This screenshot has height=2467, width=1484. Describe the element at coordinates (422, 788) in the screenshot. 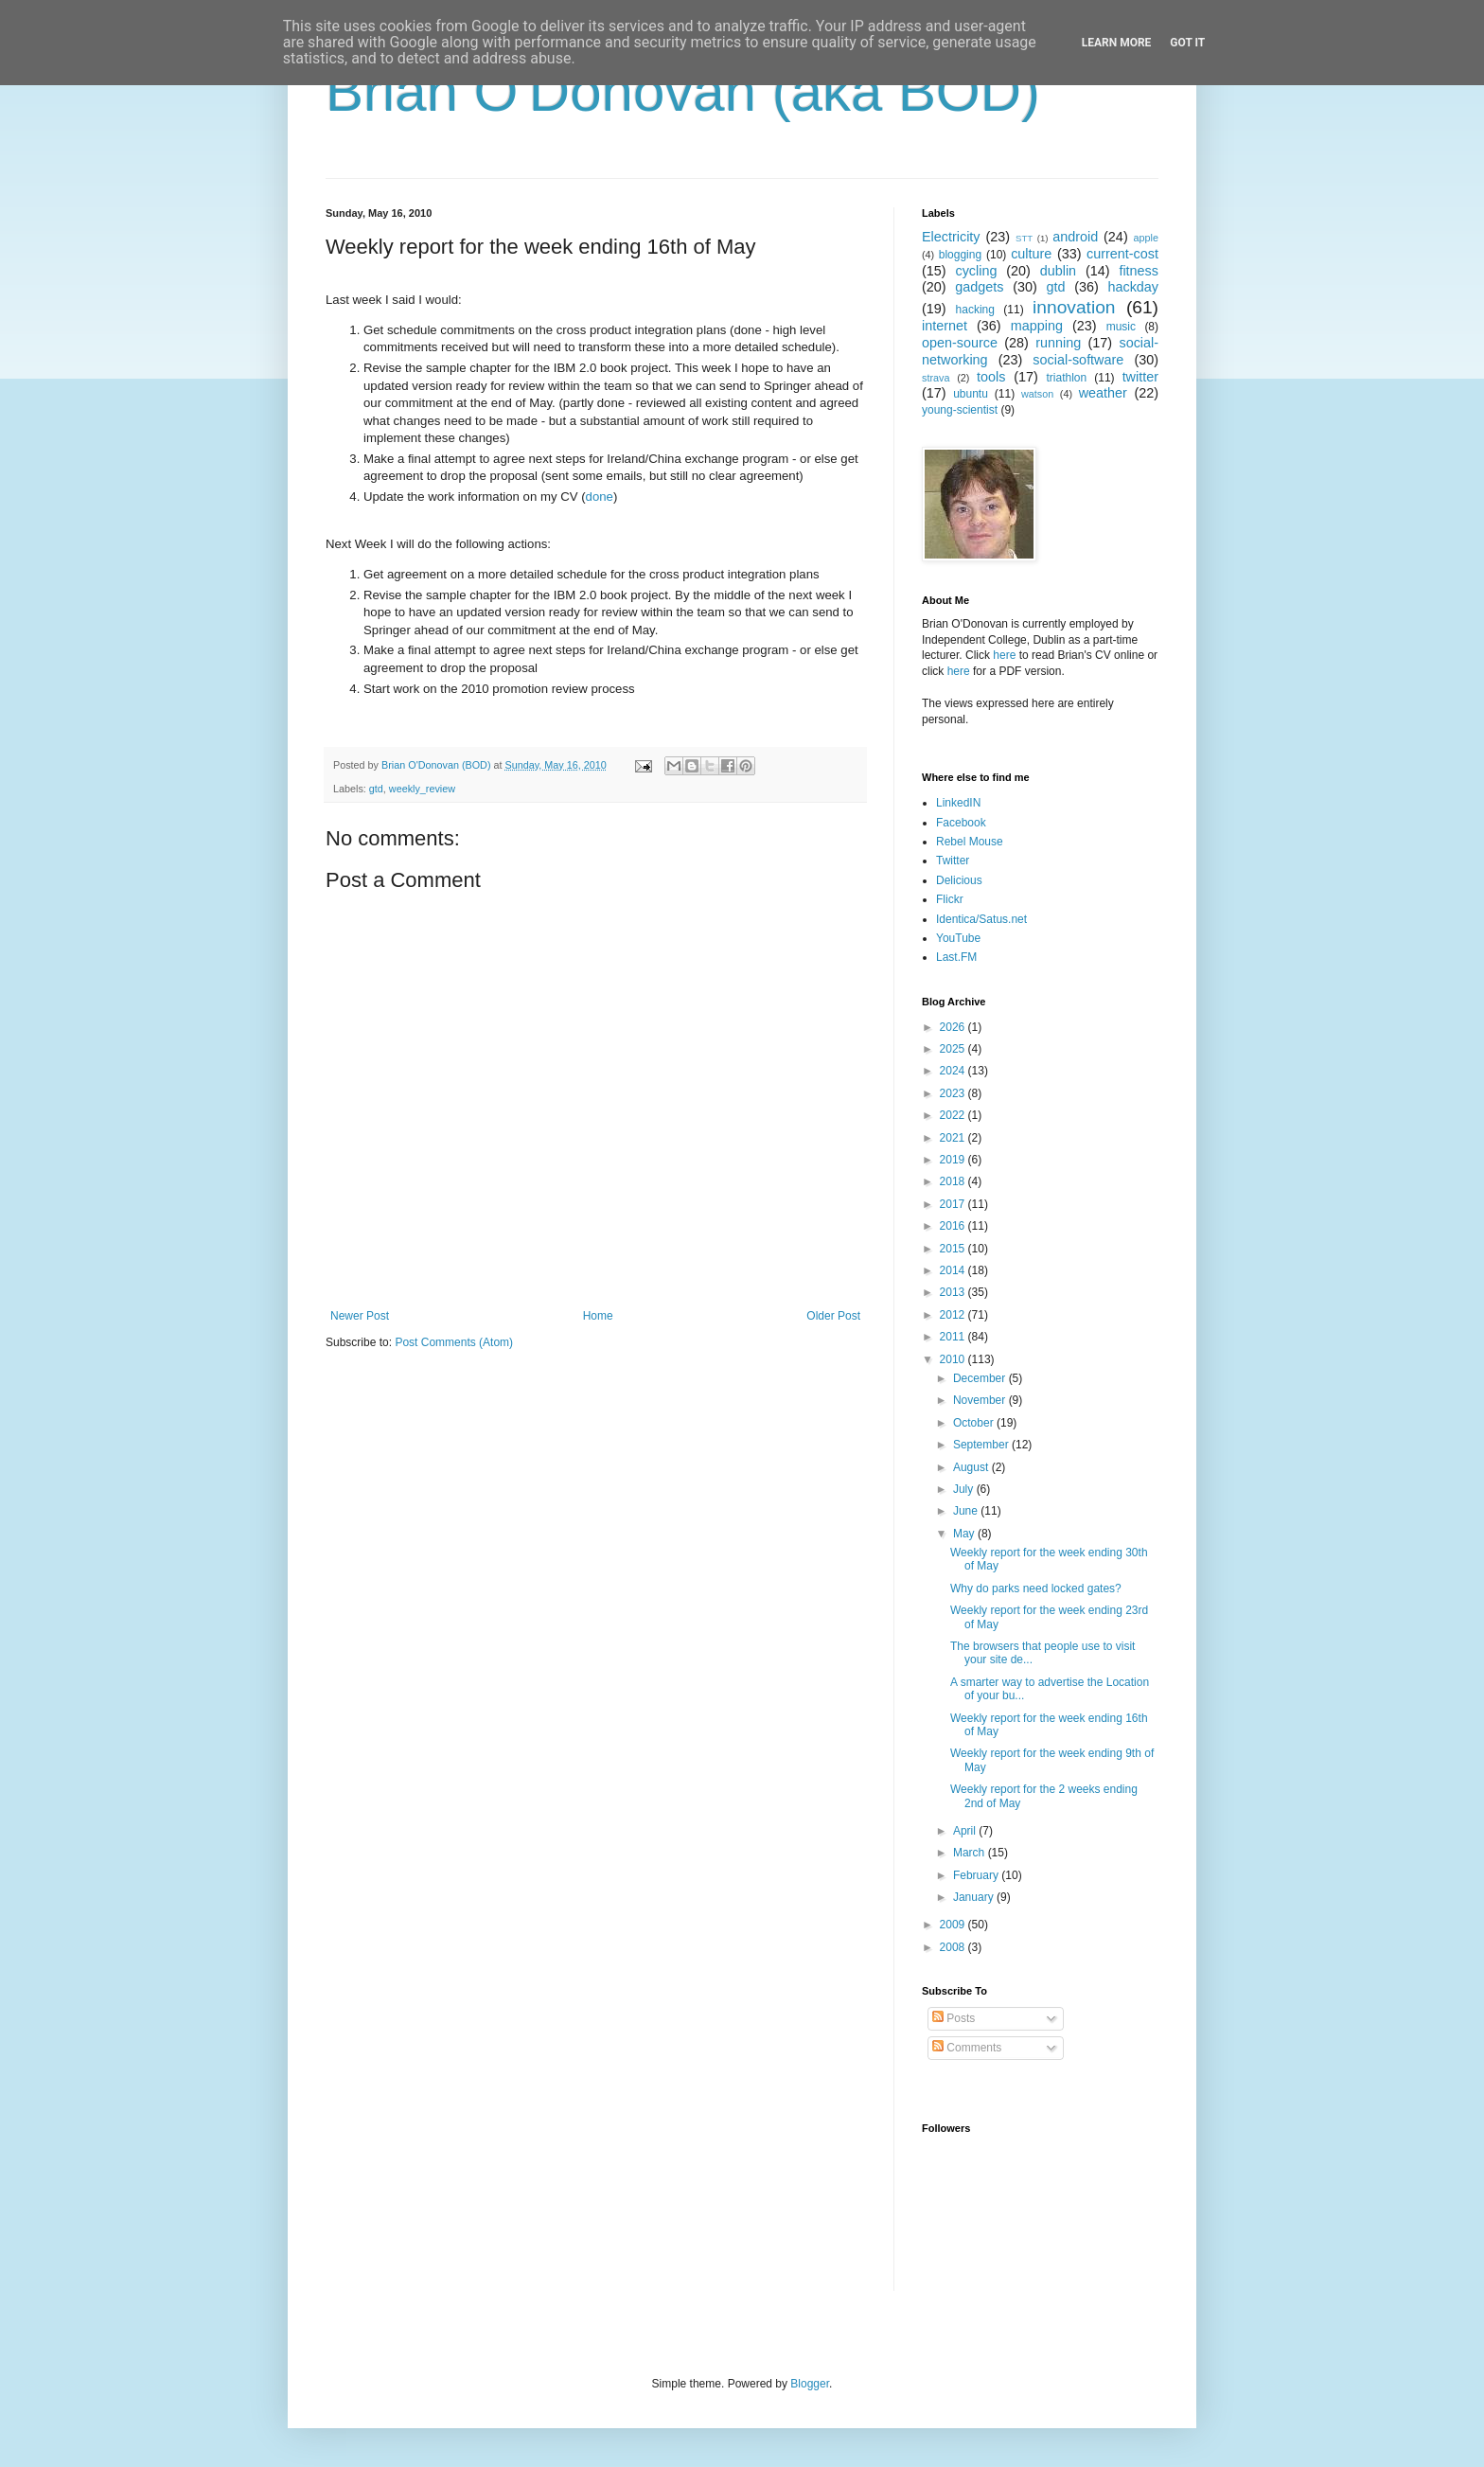

I see `weekly_review` at that location.